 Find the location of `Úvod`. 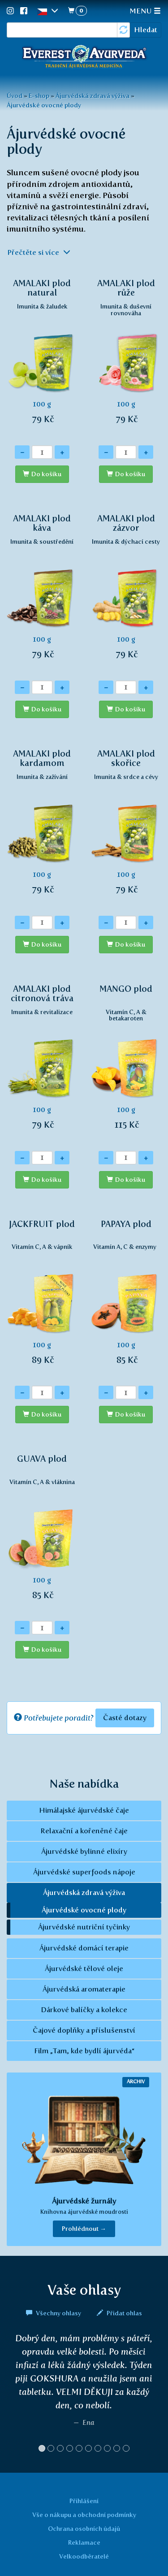

Úvod is located at coordinates (14, 95).